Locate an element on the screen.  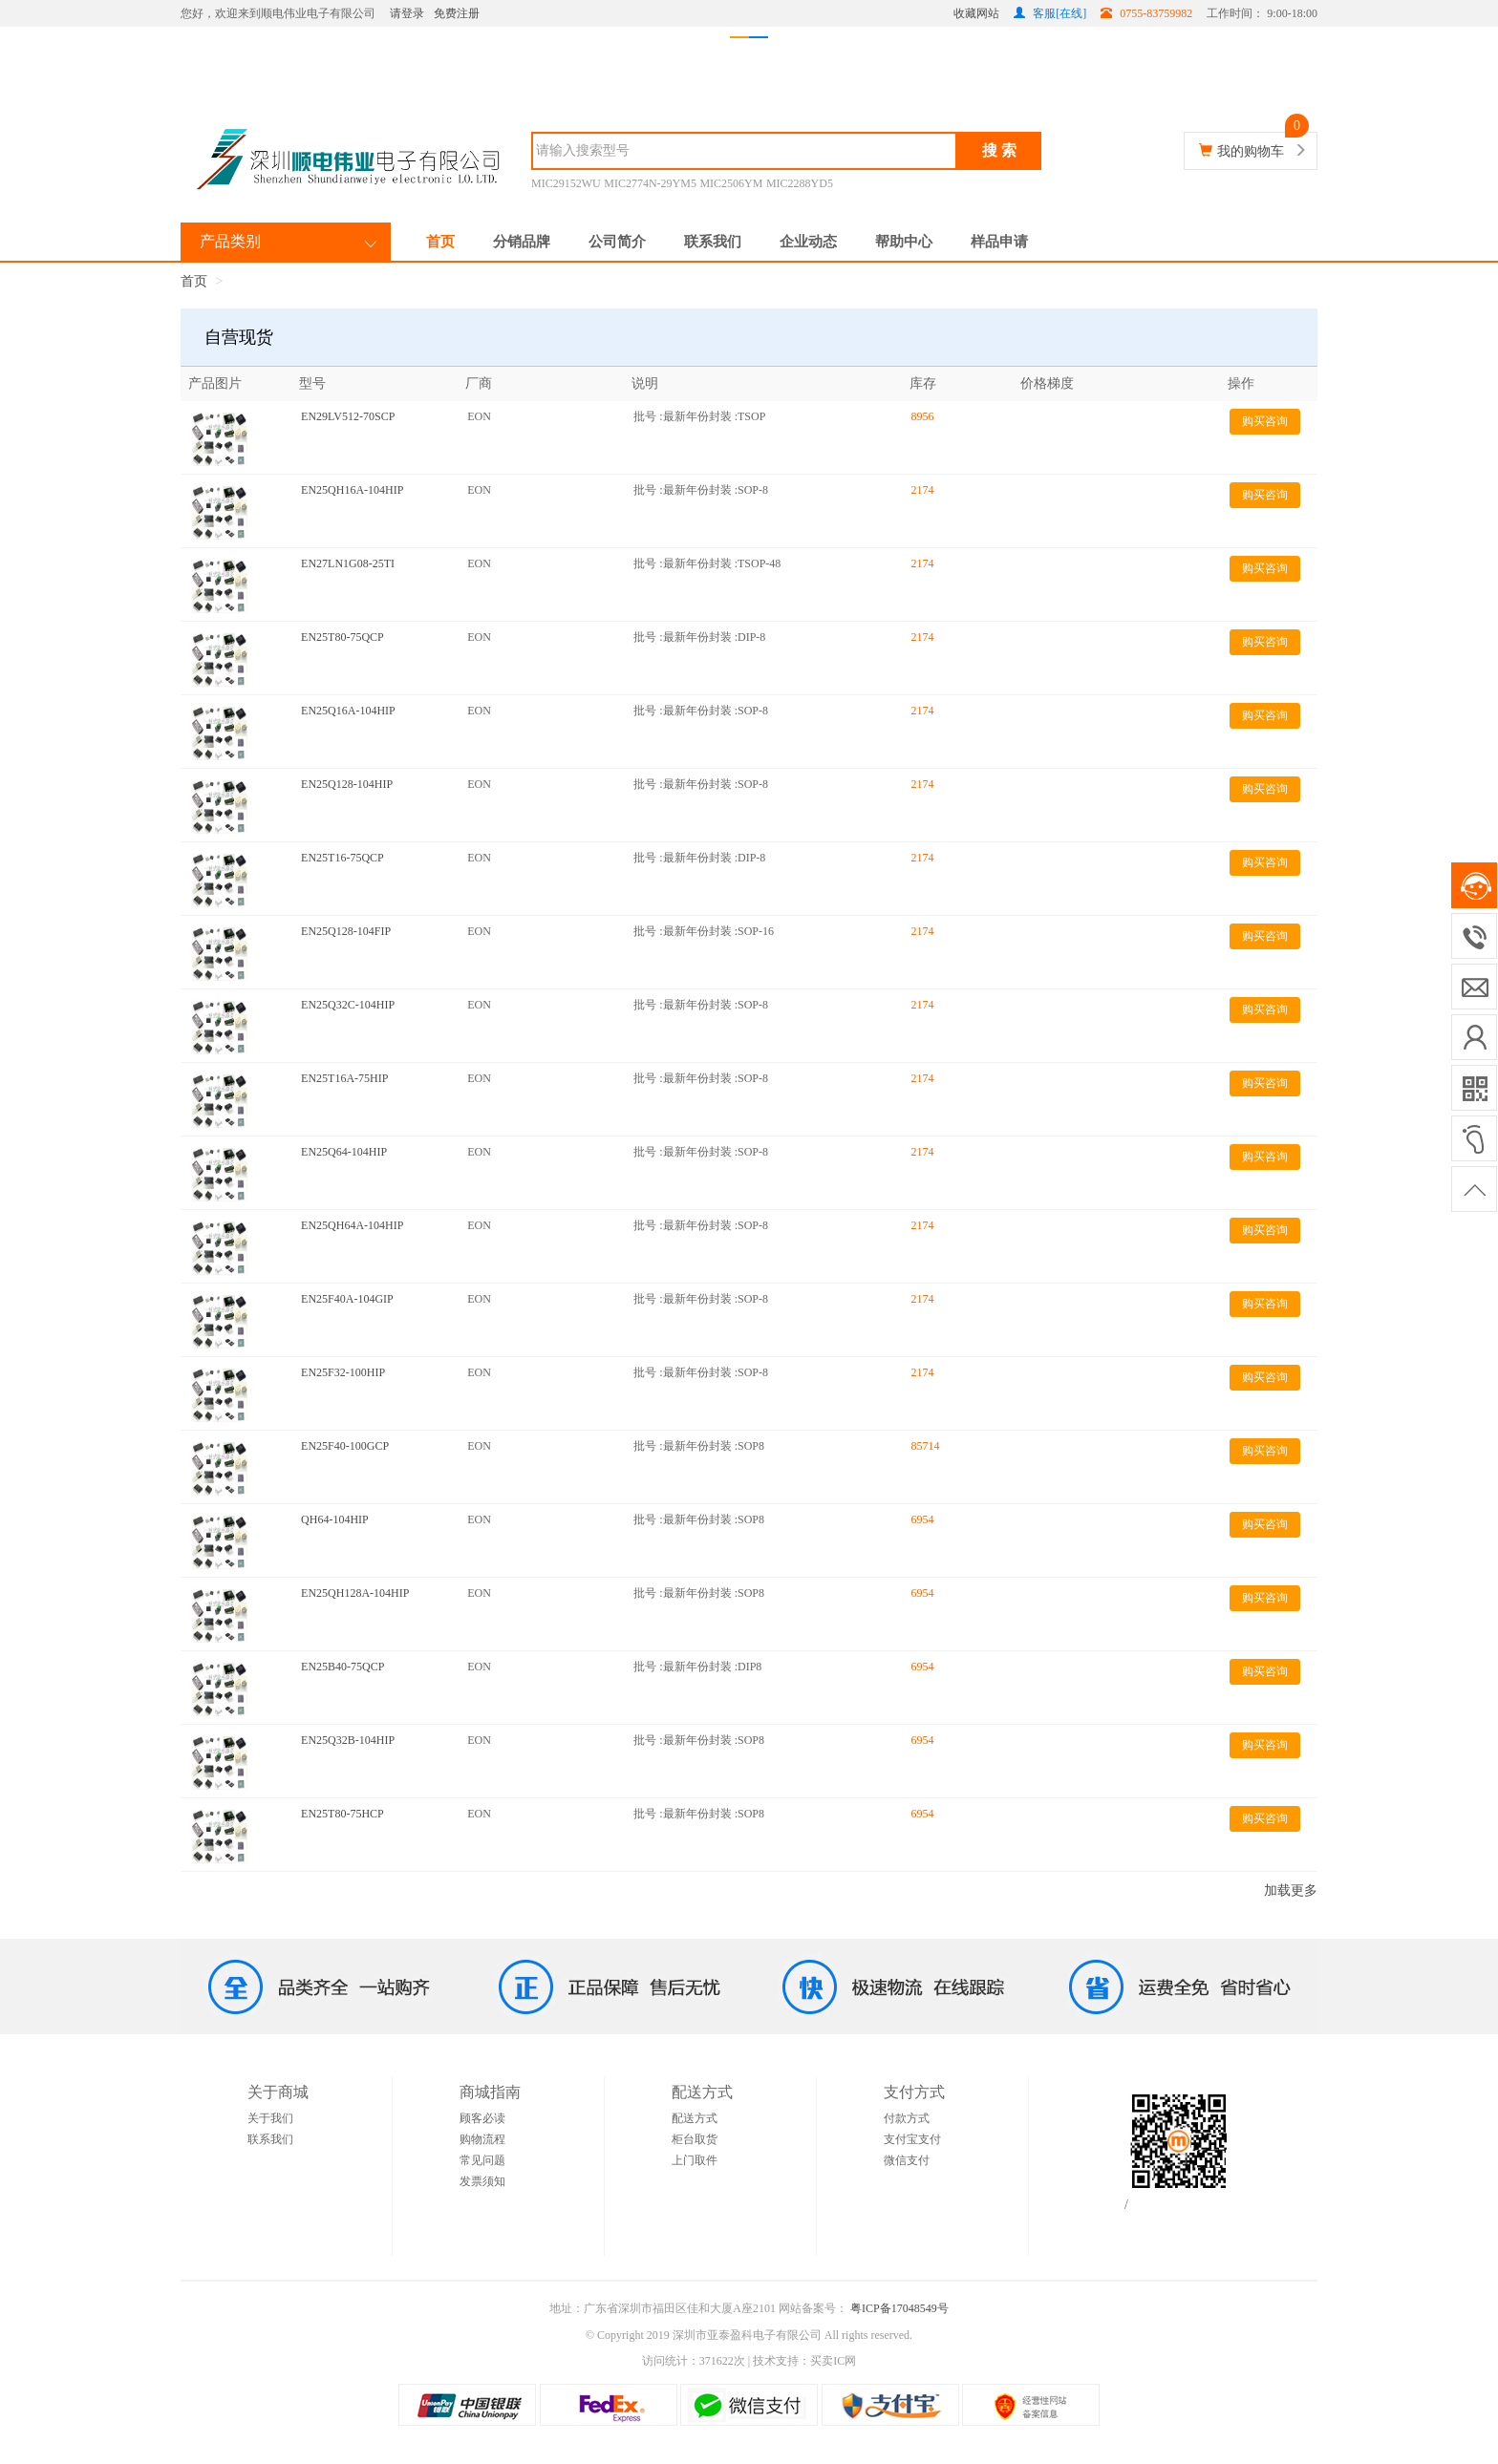
请登录 is located at coordinates (407, 13).